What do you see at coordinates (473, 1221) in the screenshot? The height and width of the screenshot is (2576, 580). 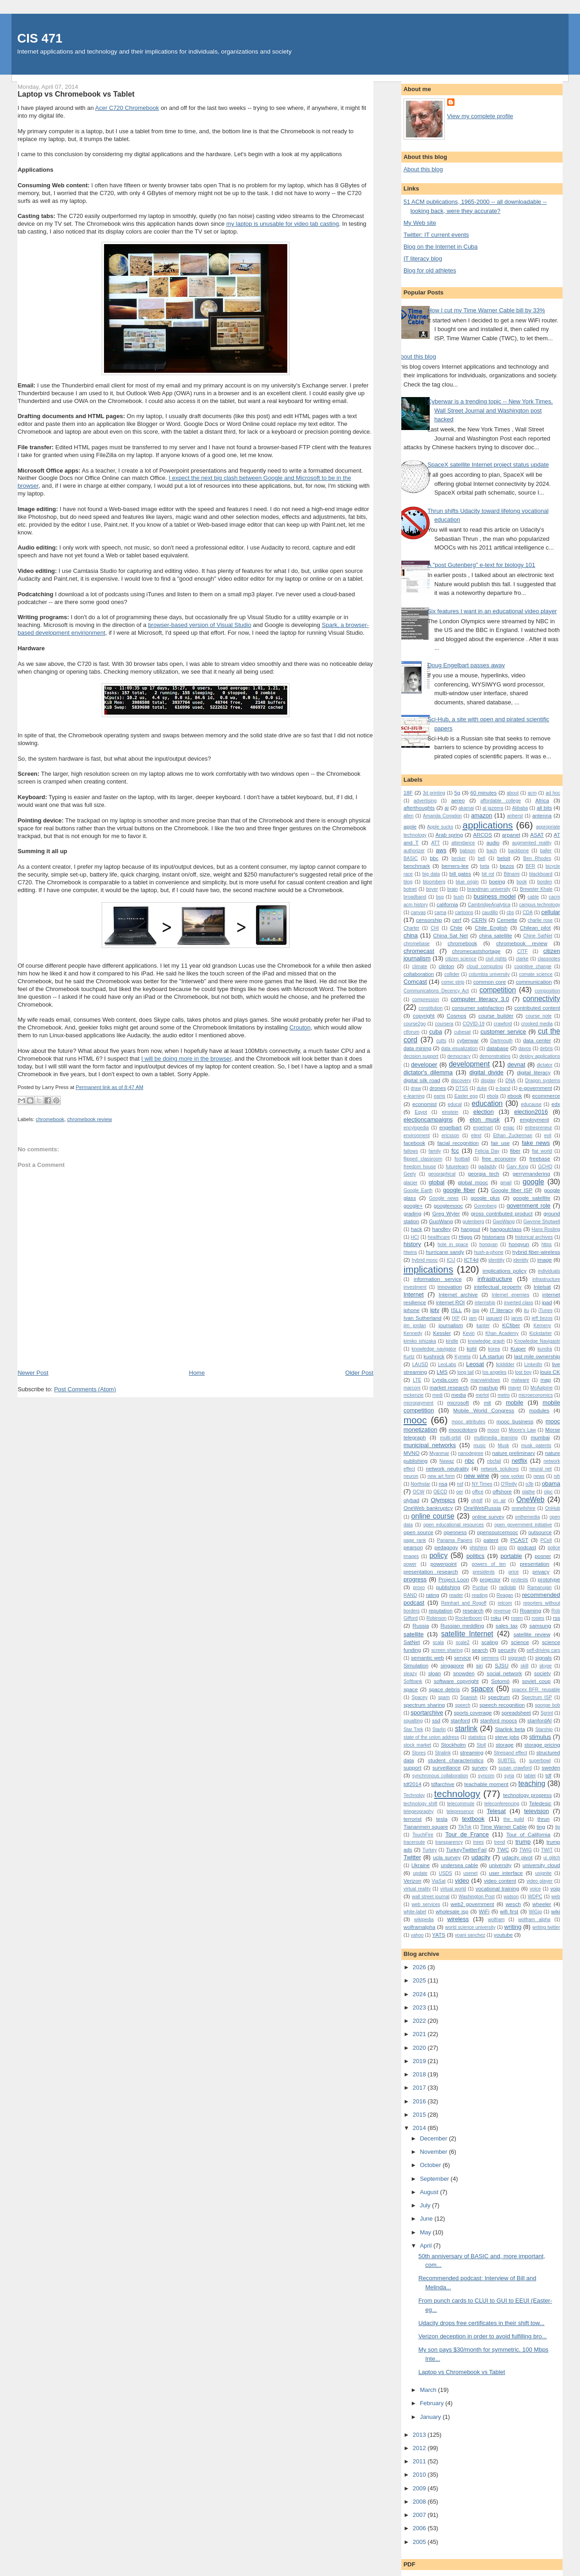 I see `gutenberg` at bounding box center [473, 1221].